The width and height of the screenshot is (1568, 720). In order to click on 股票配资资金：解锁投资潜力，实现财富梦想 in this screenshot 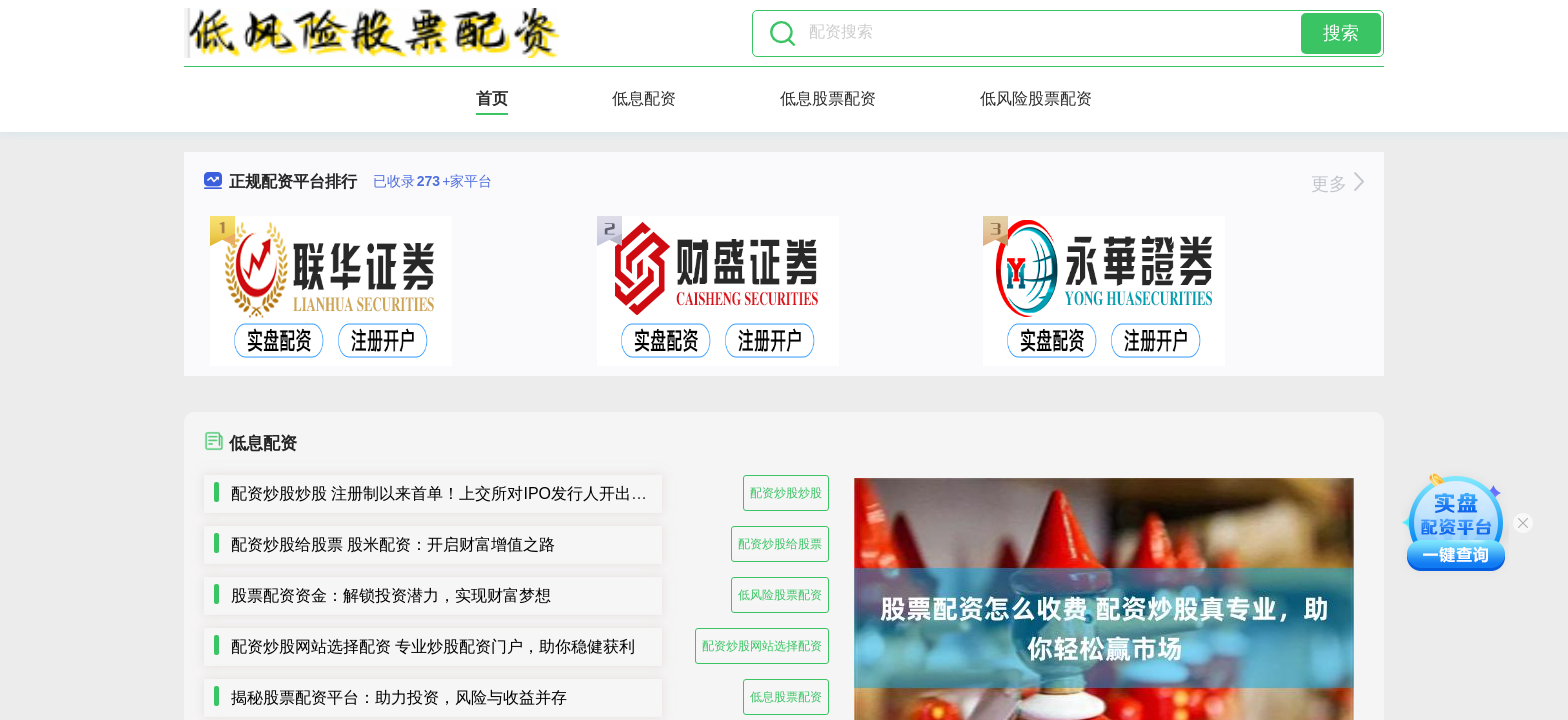, I will do `click(391, 595)`.